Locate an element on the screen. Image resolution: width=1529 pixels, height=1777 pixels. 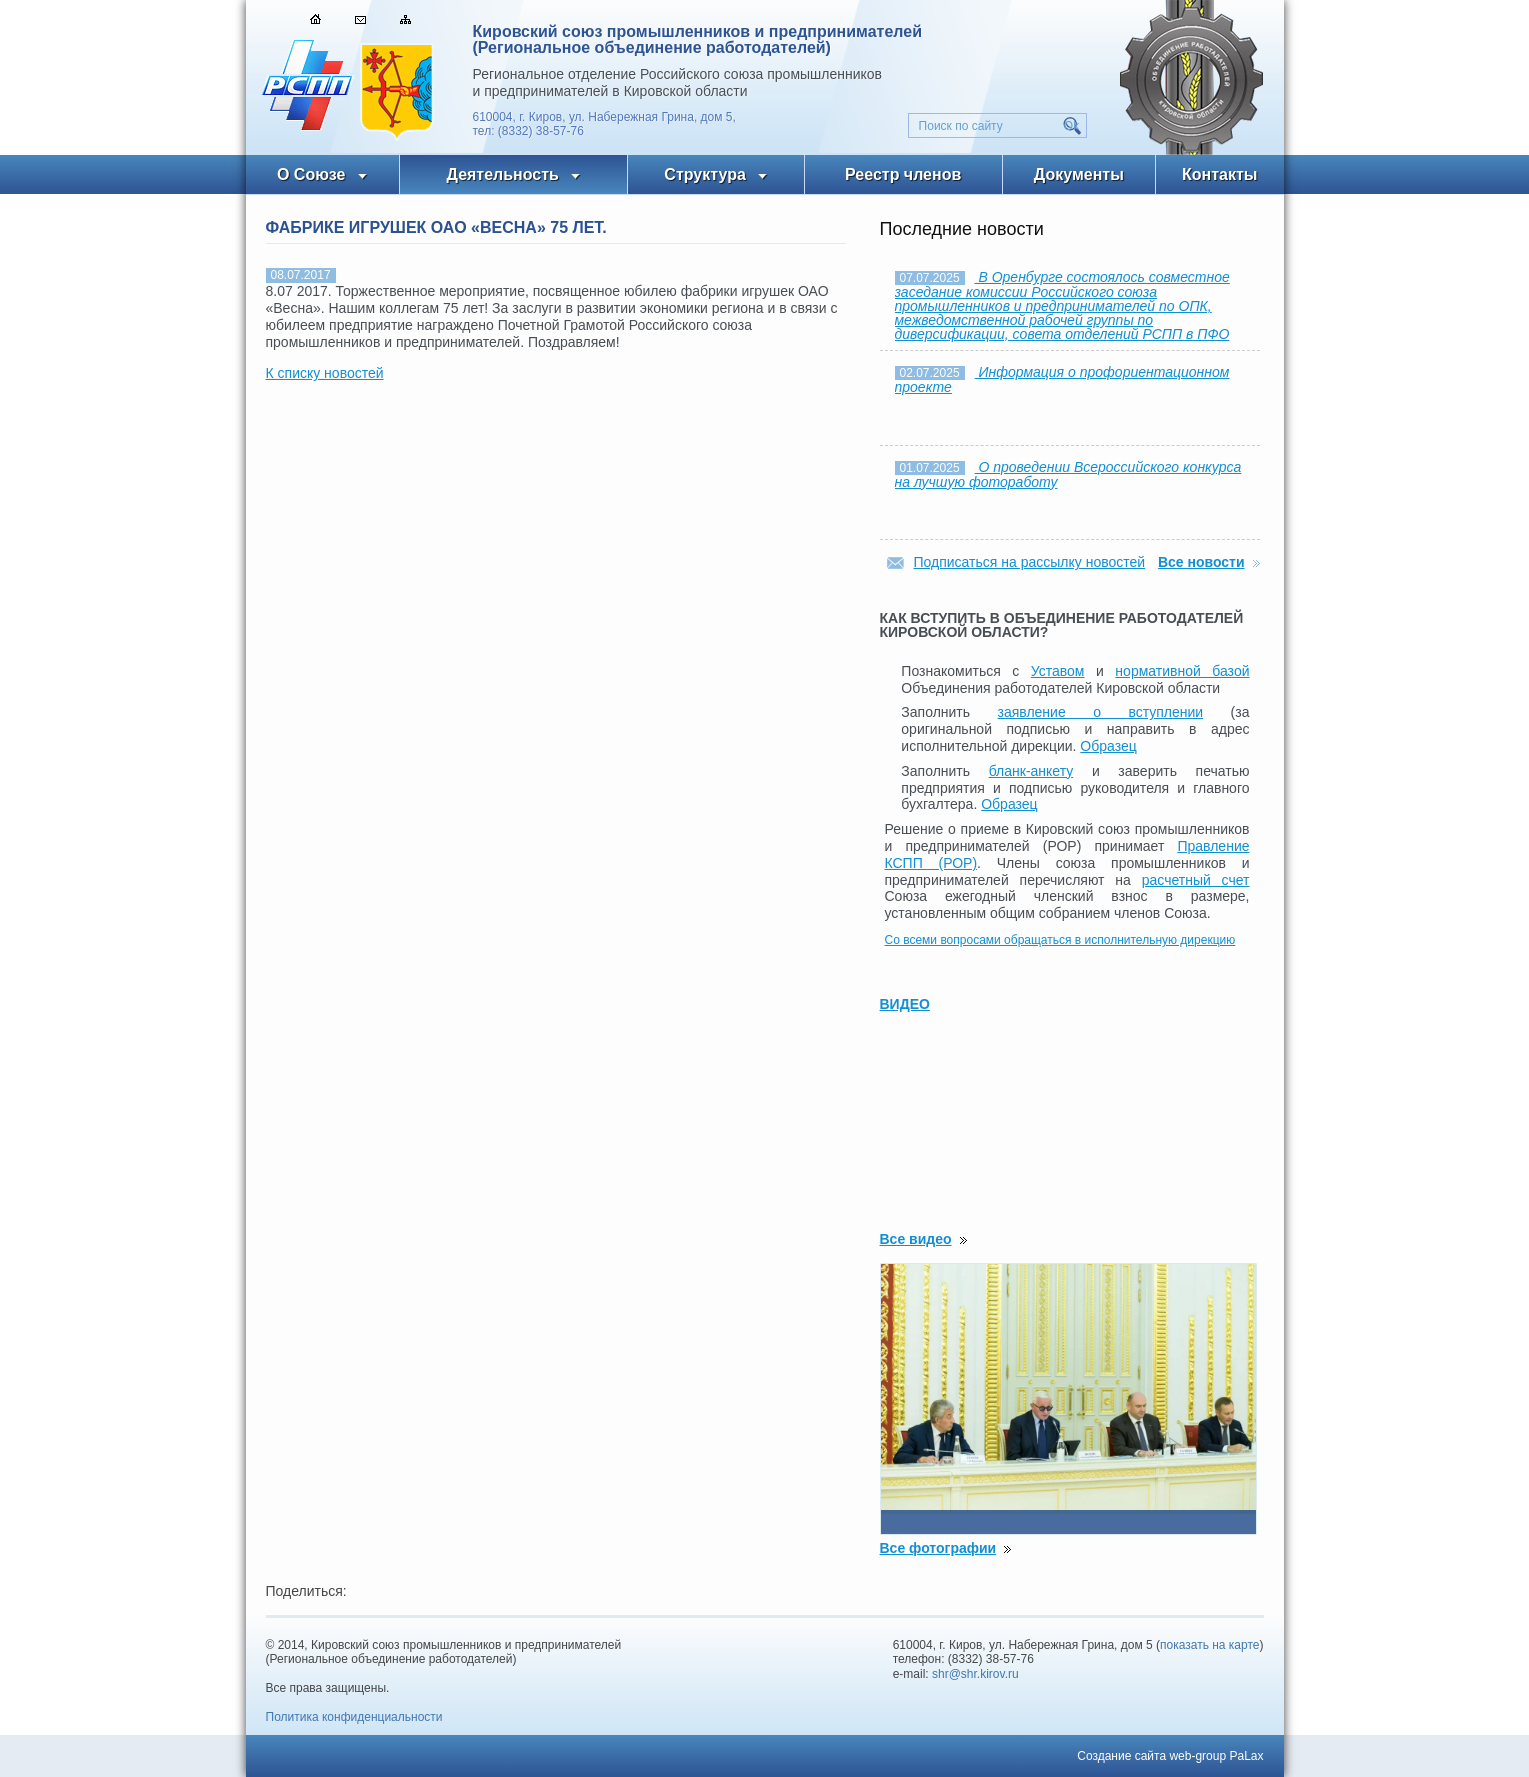
расчетный счет is located at coordinates (1196, 880).